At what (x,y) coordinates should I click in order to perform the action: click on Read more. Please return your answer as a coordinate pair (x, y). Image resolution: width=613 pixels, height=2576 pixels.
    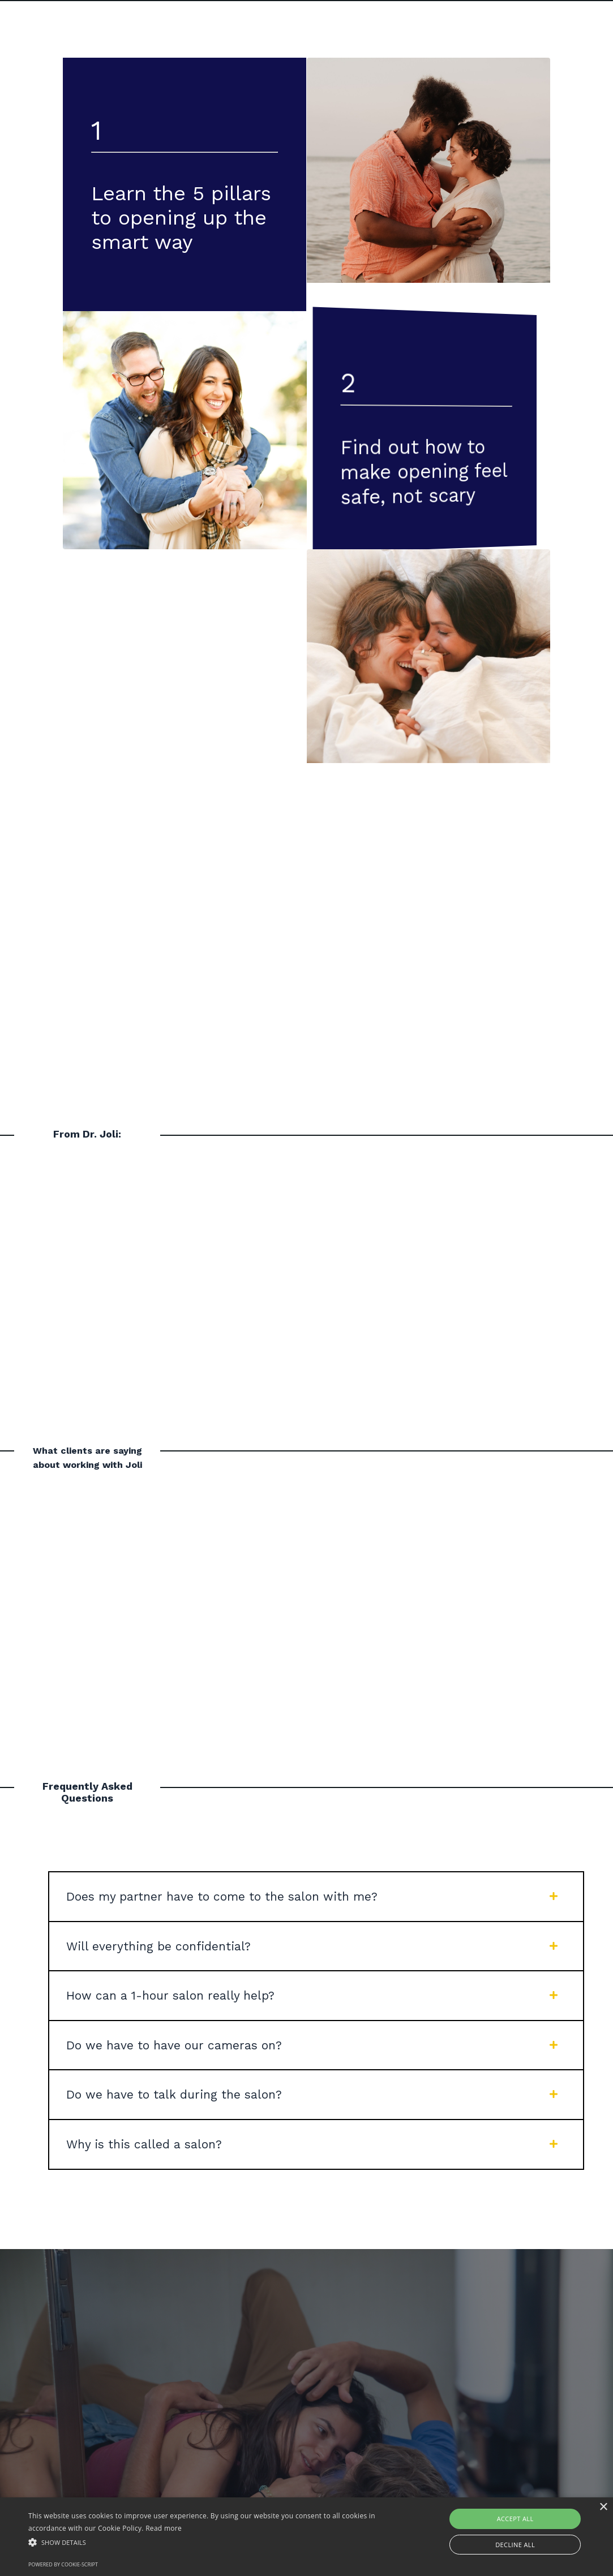
    Looking at the image, I should click on (163, 2528).